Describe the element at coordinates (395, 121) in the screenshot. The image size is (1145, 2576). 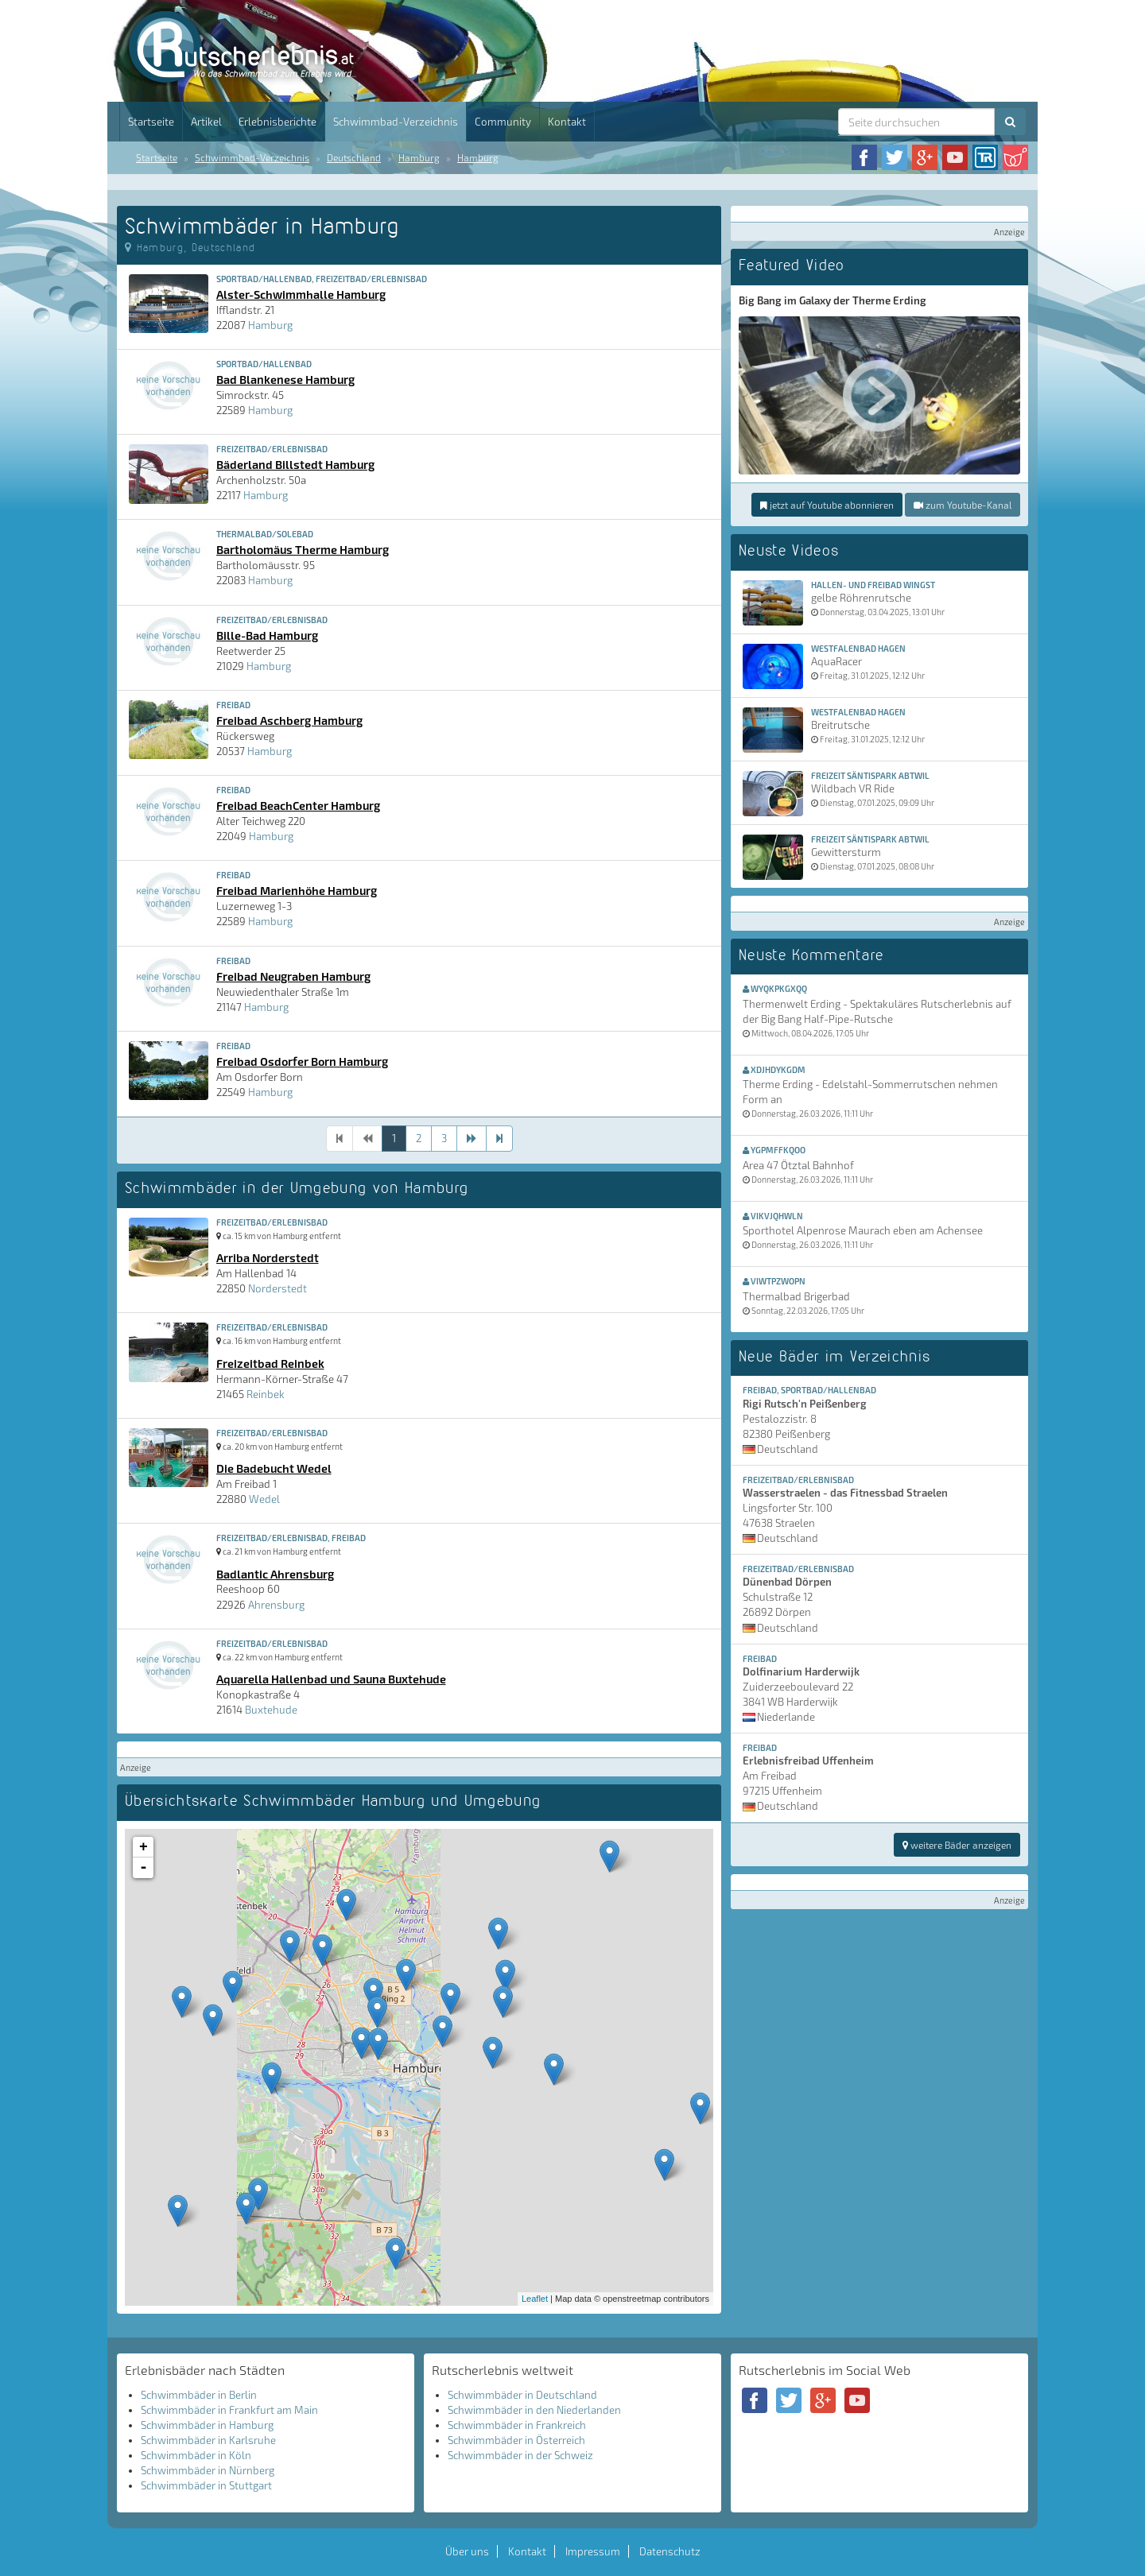
I see `Schwimmbad-Verzeichnis` at that location.